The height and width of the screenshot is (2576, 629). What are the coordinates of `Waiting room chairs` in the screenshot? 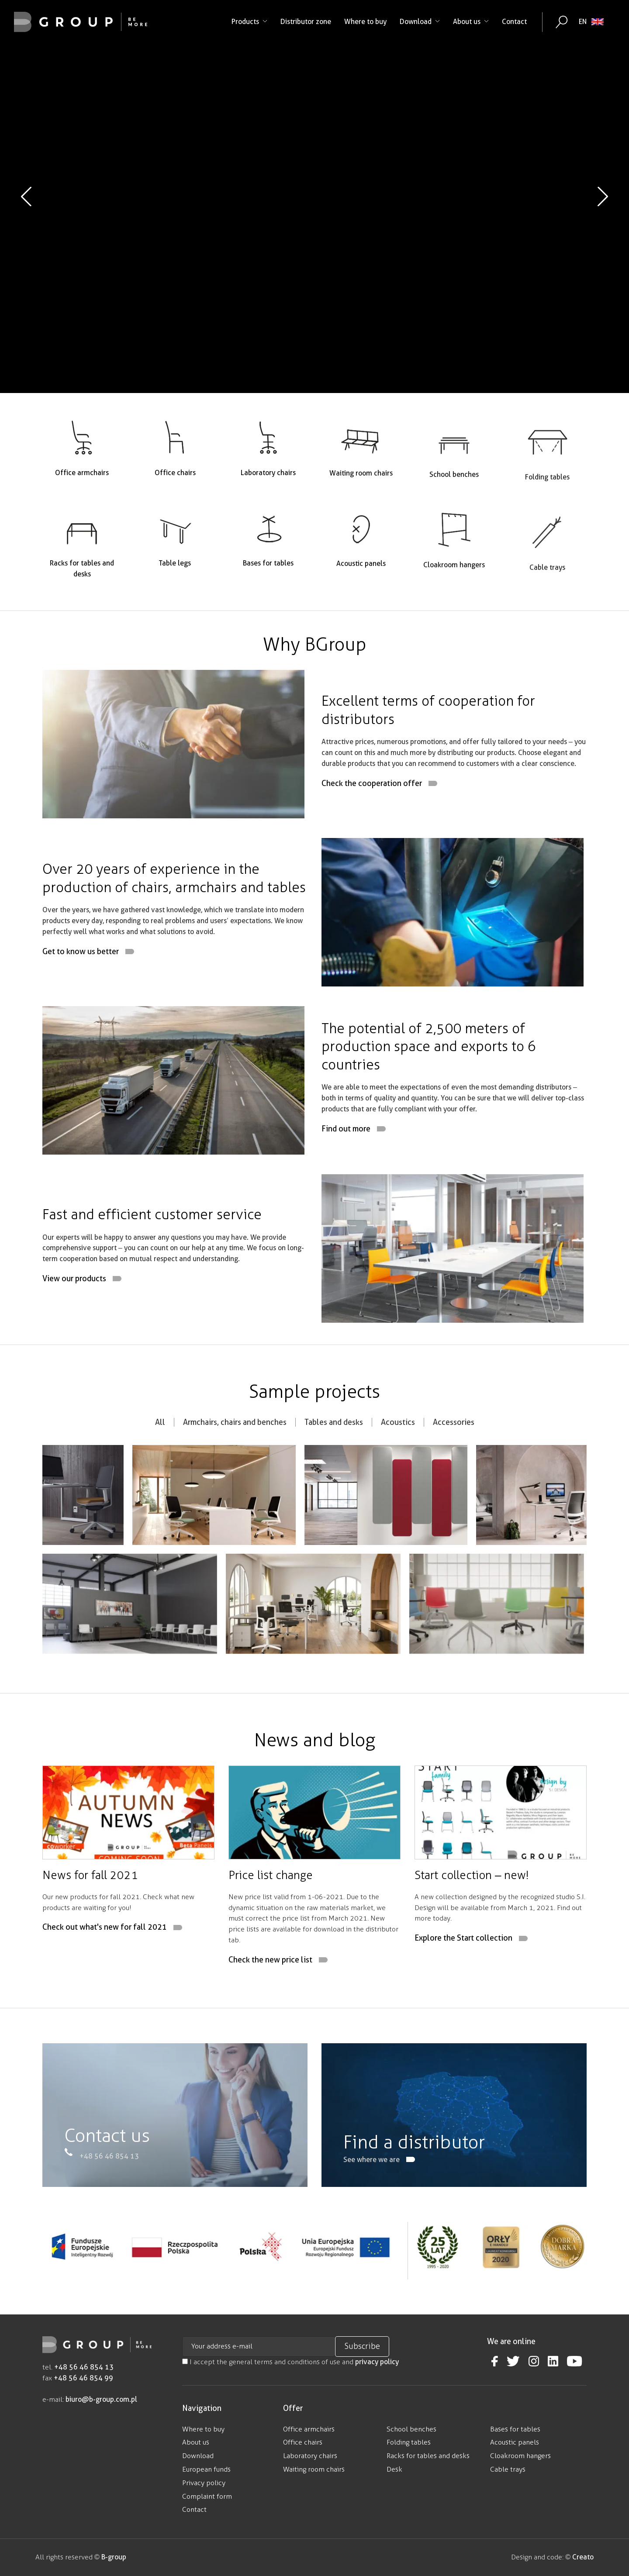 It's located at (314, 2469).